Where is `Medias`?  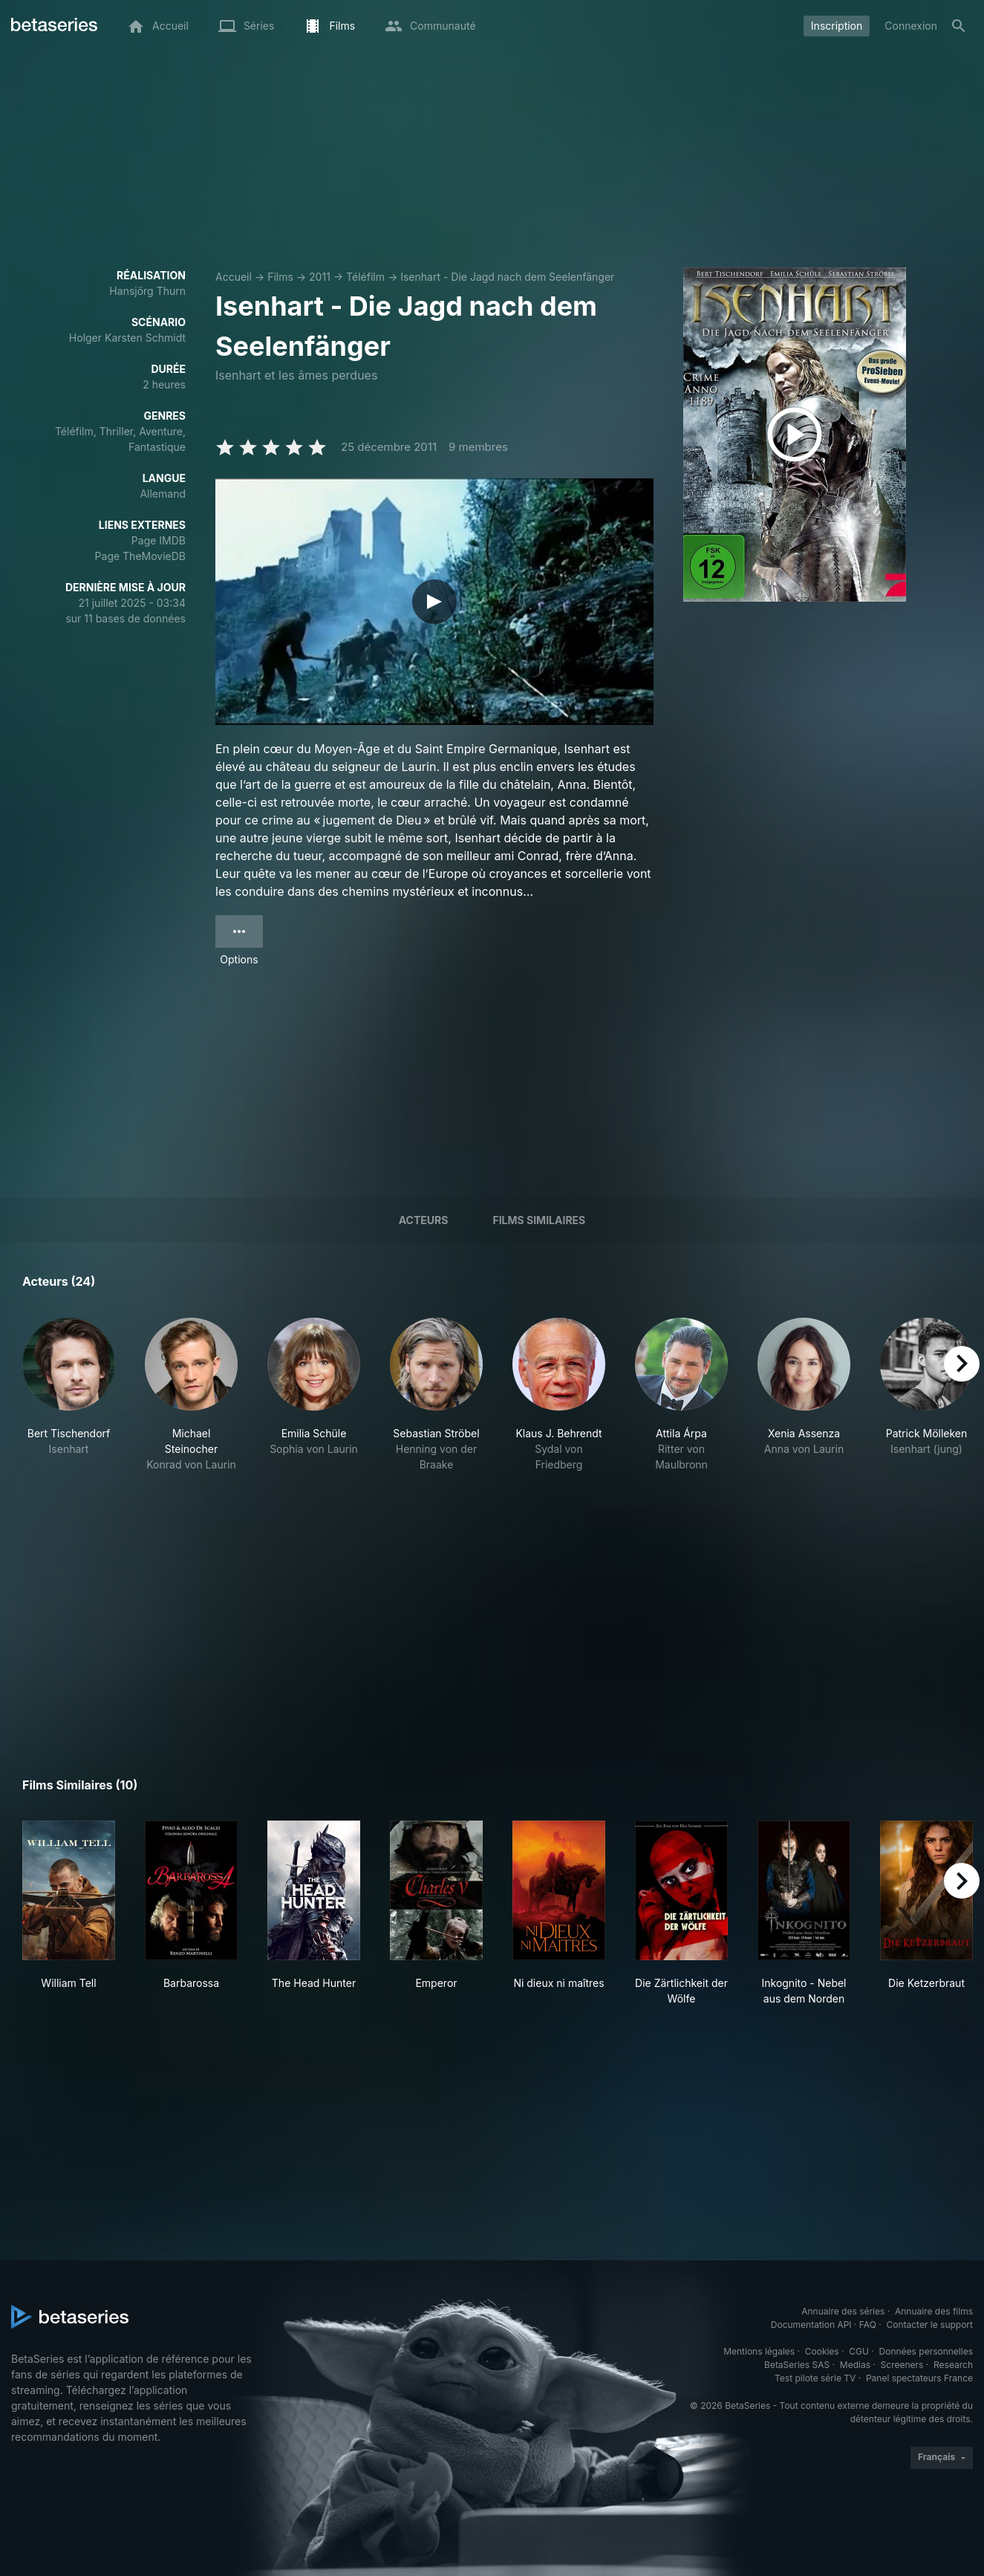
Medias is located at coordinates (855, 2364).